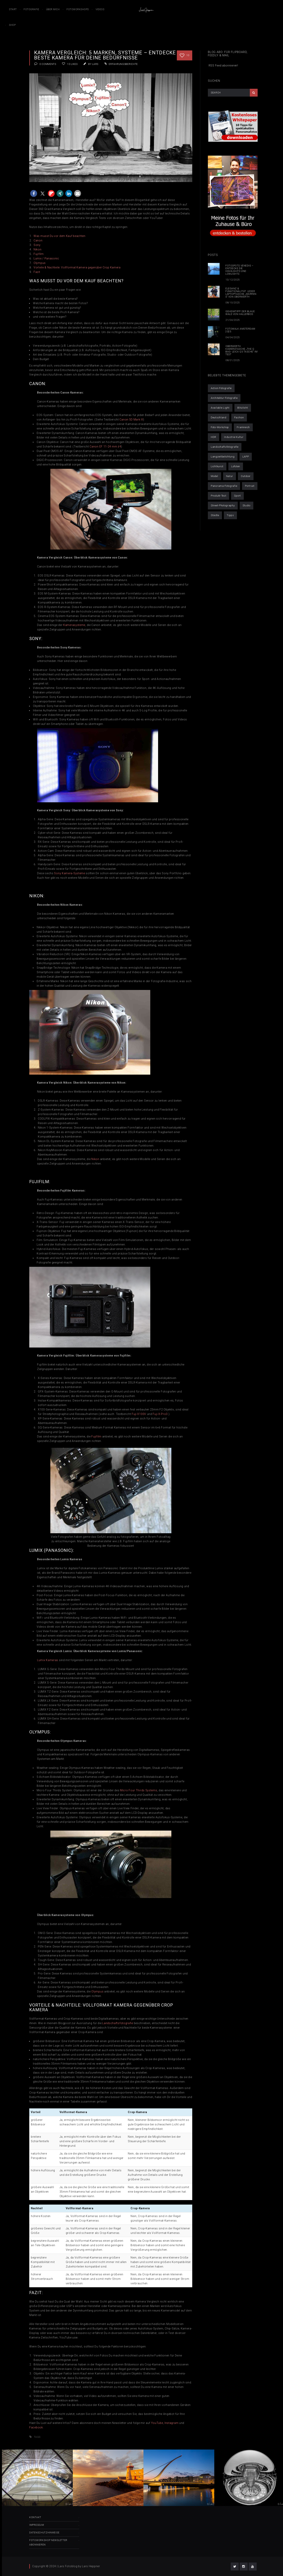  Describe the element at coordinates (239, 417) in the screenshot. I see `Fashion [Fashion (6 Einträge)]` at that location.